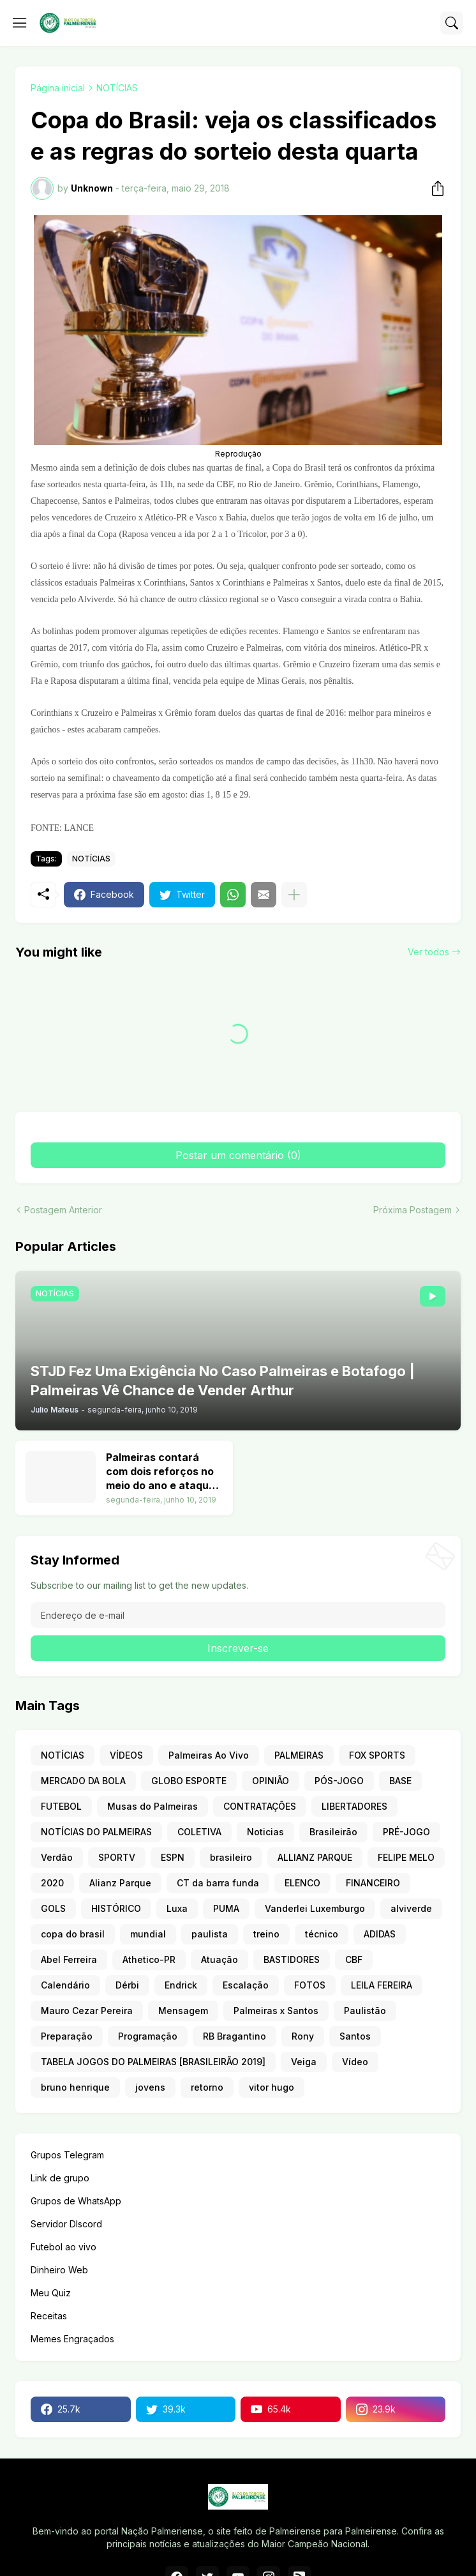 Image resolution: width=476 pixels, height=2576 pixels. What do you see at coordinates (120, 1882) in the screenshot?
I see `Alianz Parque` at bounding box center [120, 1882].